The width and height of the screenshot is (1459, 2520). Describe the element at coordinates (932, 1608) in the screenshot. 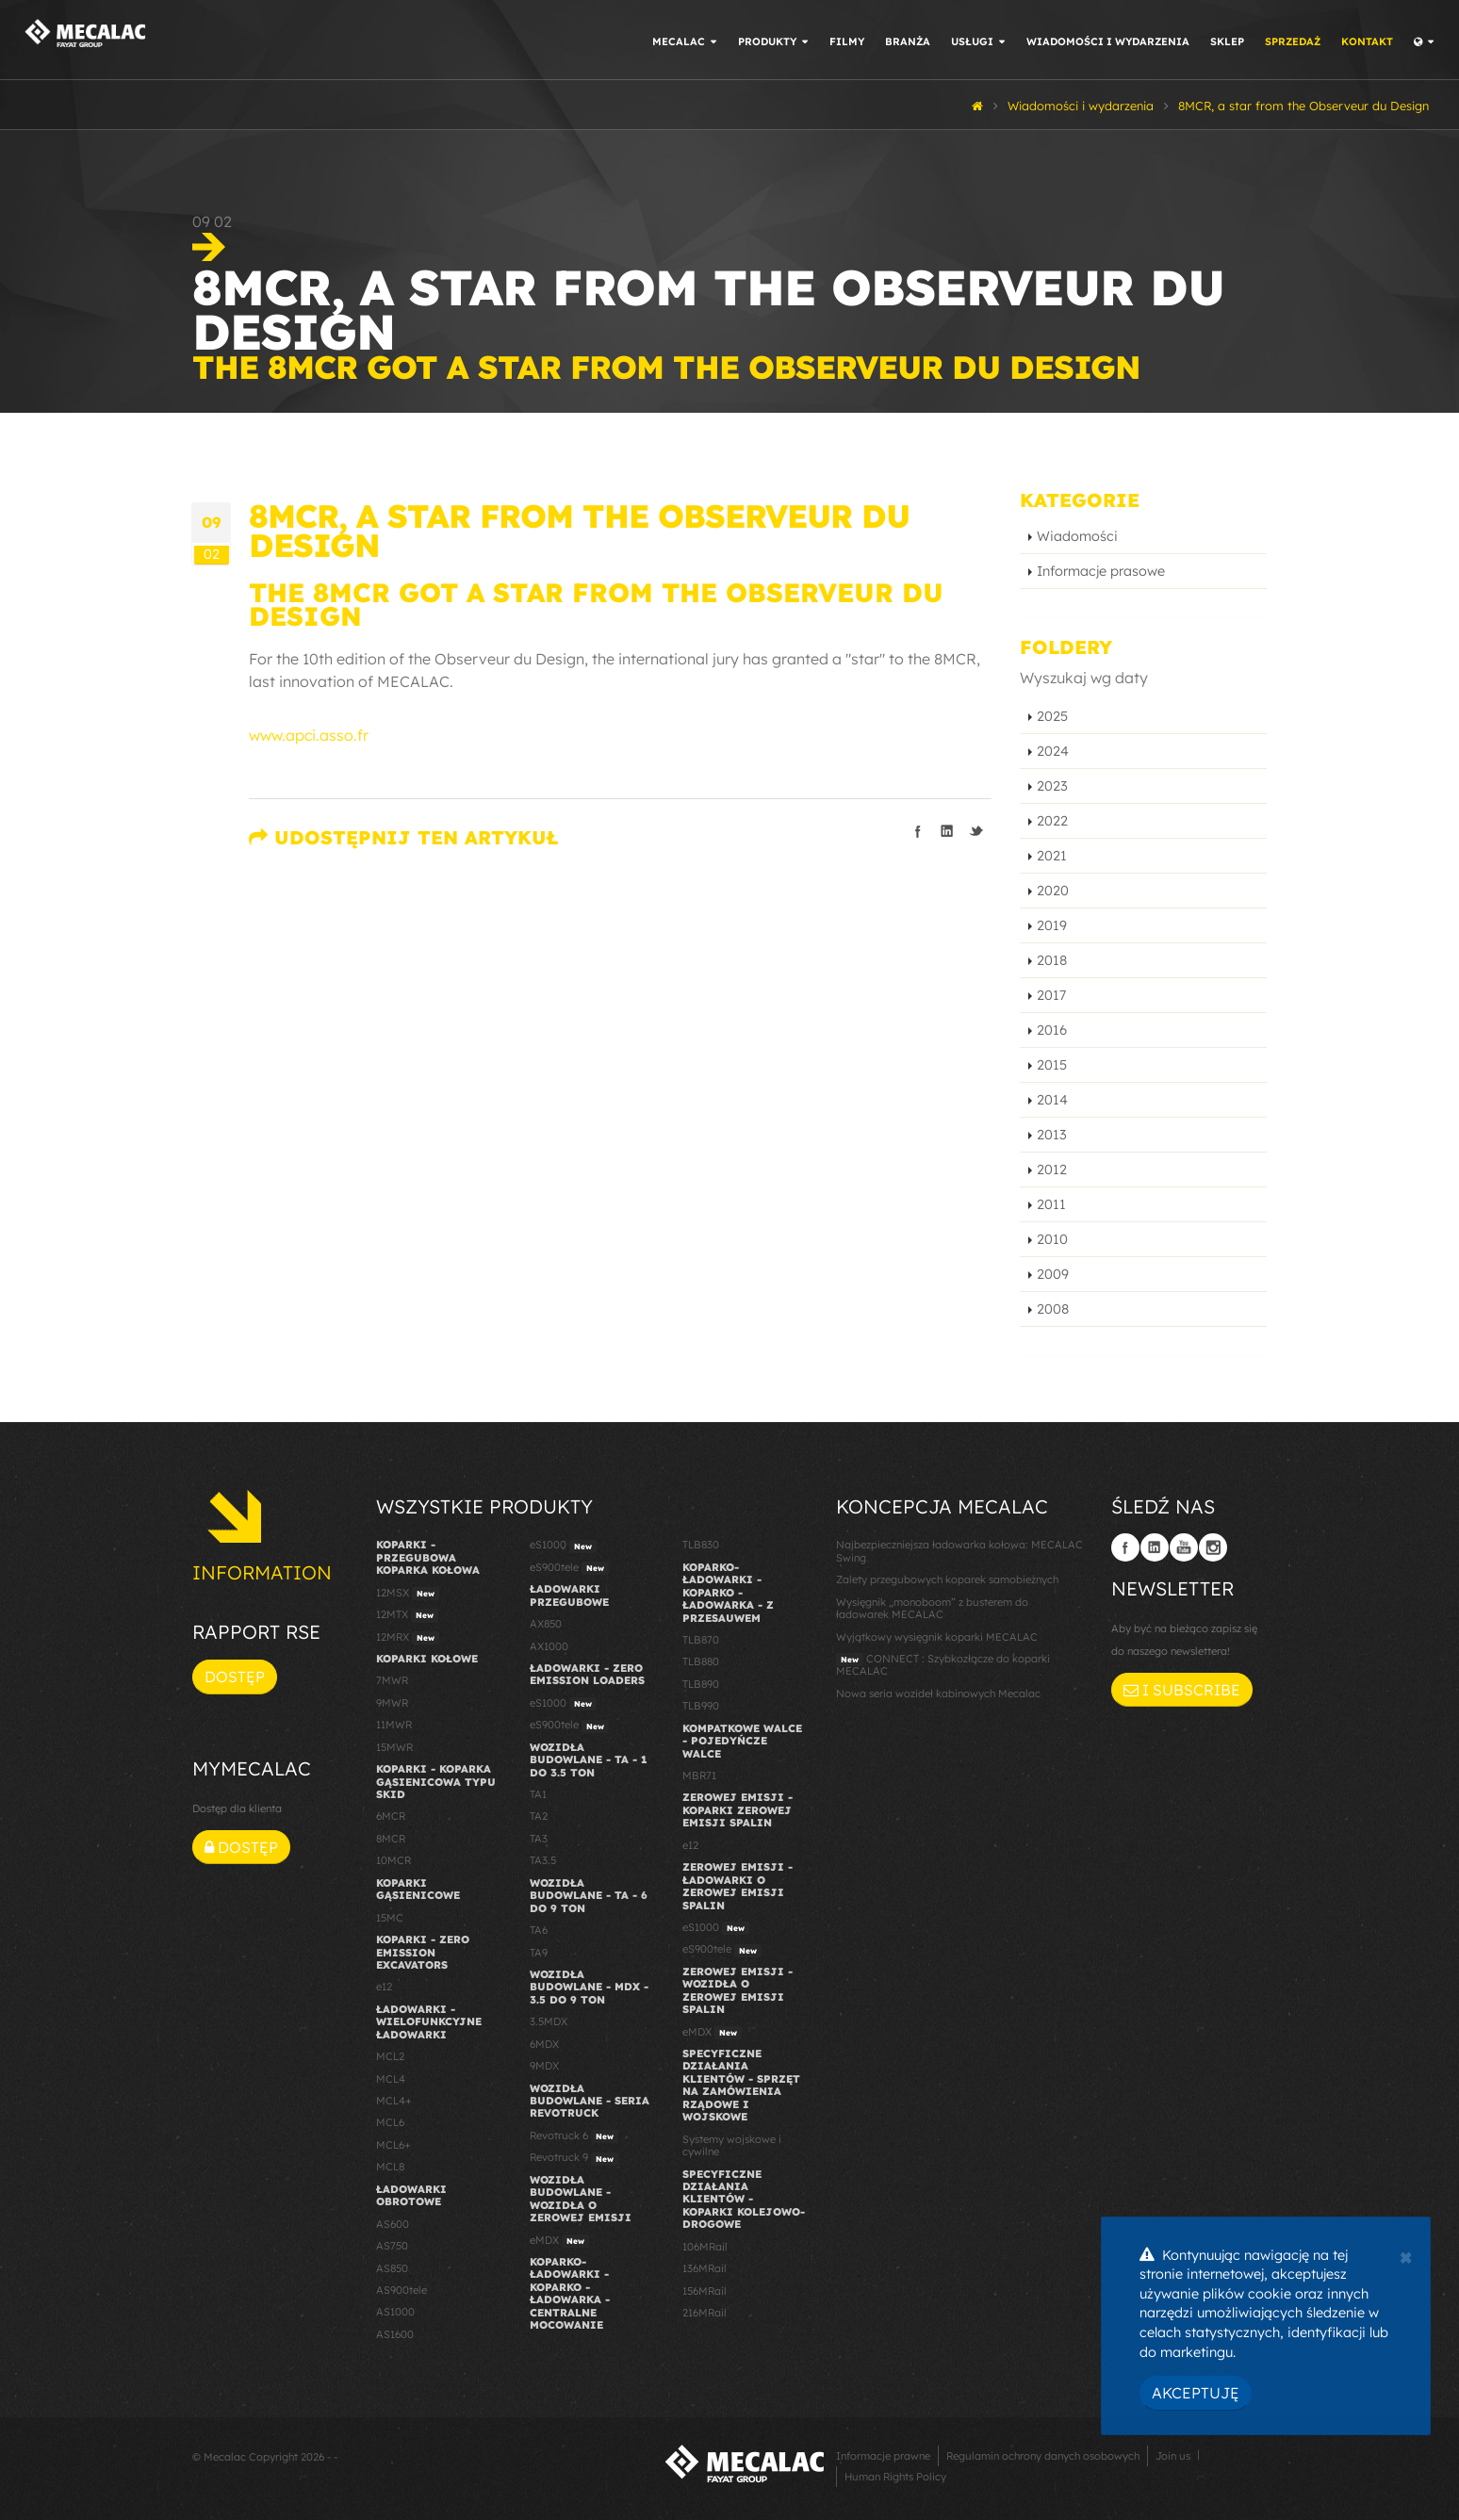

I see `Wysięgnik „monoboom” z busterem do ładowarek MECALAC` at that location.